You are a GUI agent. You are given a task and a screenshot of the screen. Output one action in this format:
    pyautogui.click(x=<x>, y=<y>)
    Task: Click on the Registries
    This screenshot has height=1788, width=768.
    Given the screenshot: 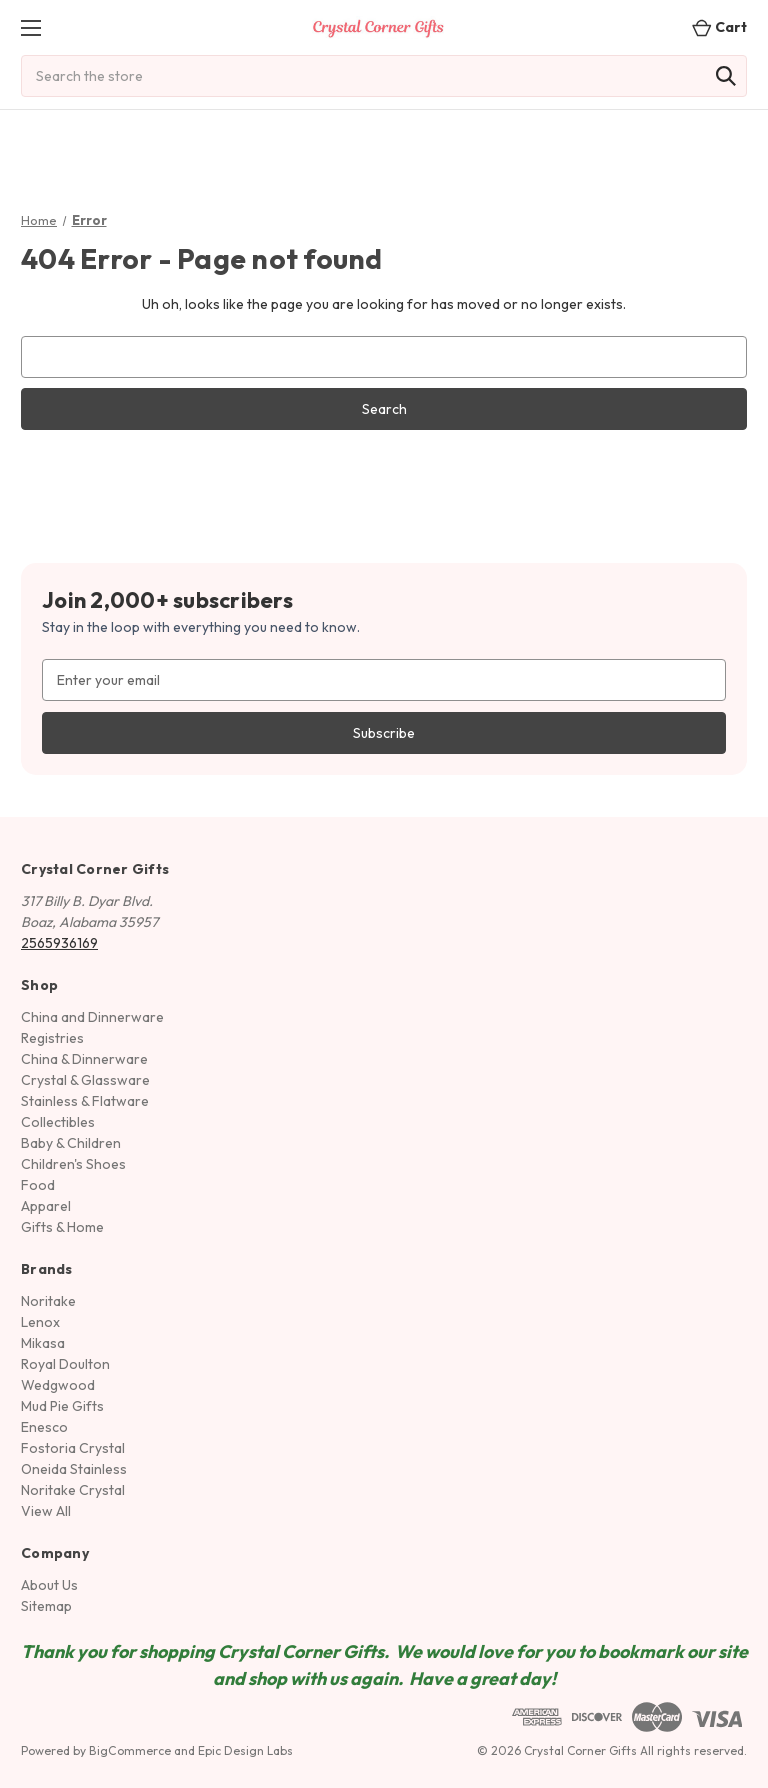 What is the action you would take?
    pyautogui.click(x=52, y=1038)
    